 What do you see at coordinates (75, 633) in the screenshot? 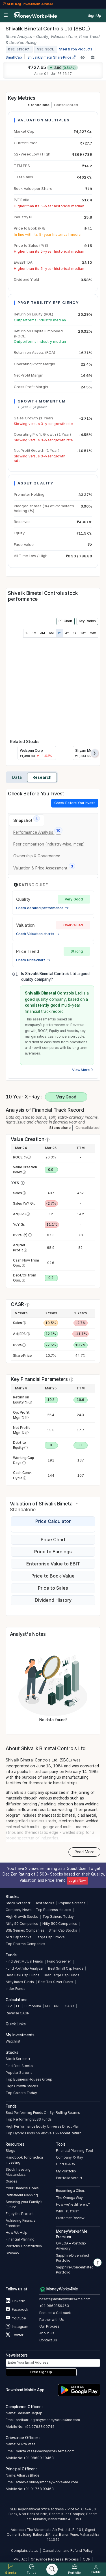
I see `5Y` at bounding box center [75, 633].